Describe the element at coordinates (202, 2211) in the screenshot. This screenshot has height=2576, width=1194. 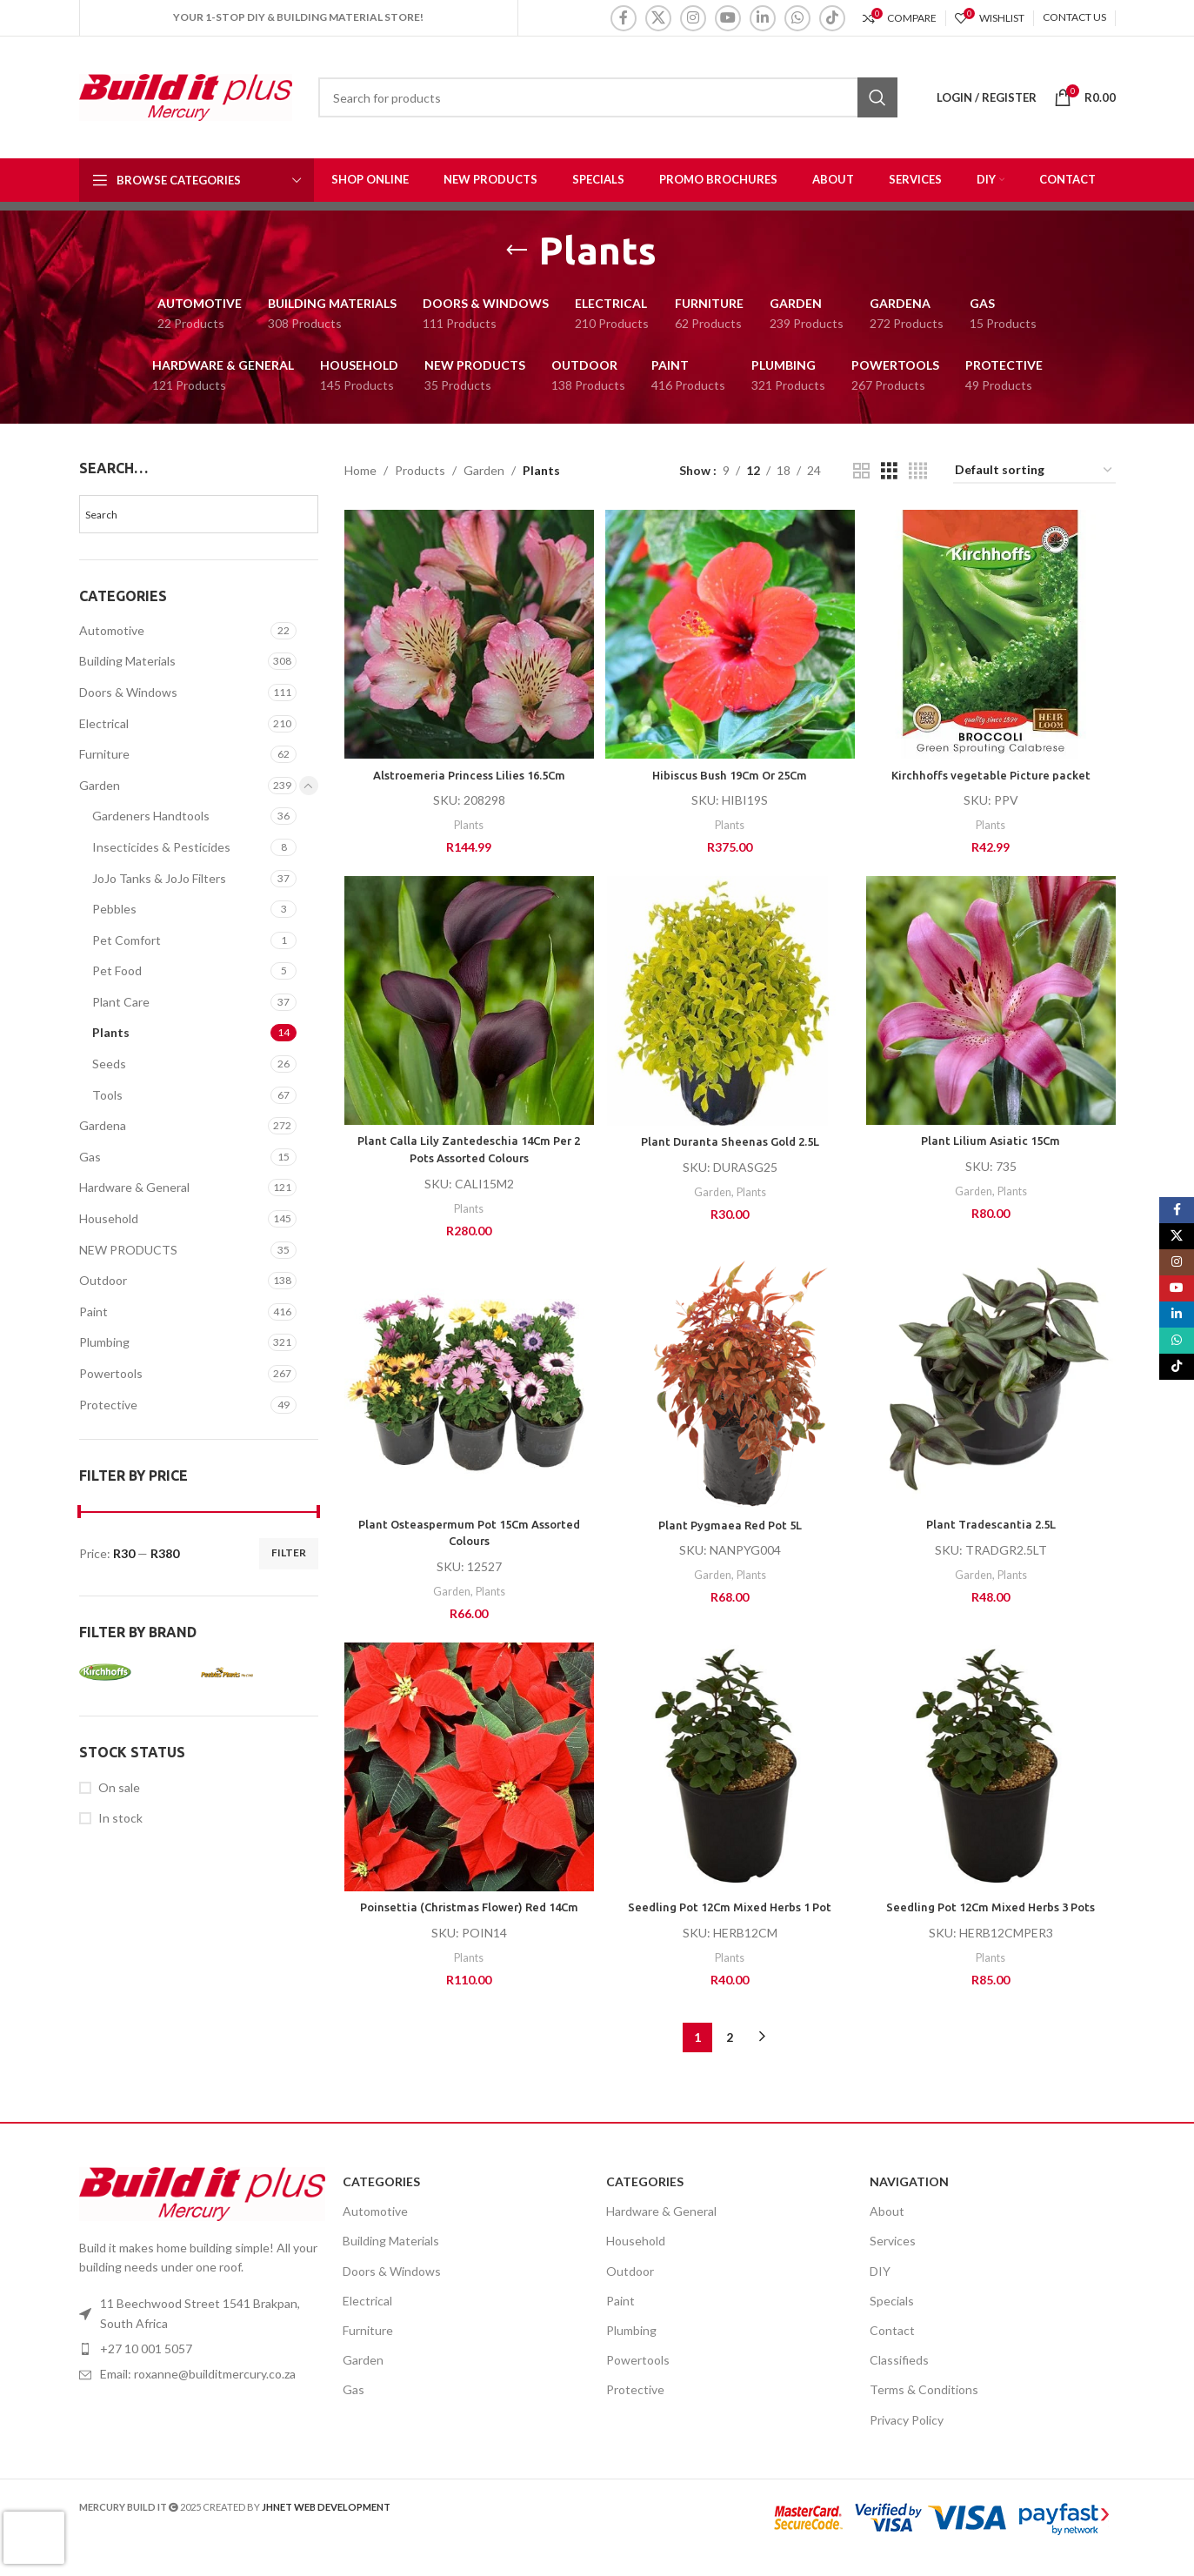
I see `[Image link]` at that location.